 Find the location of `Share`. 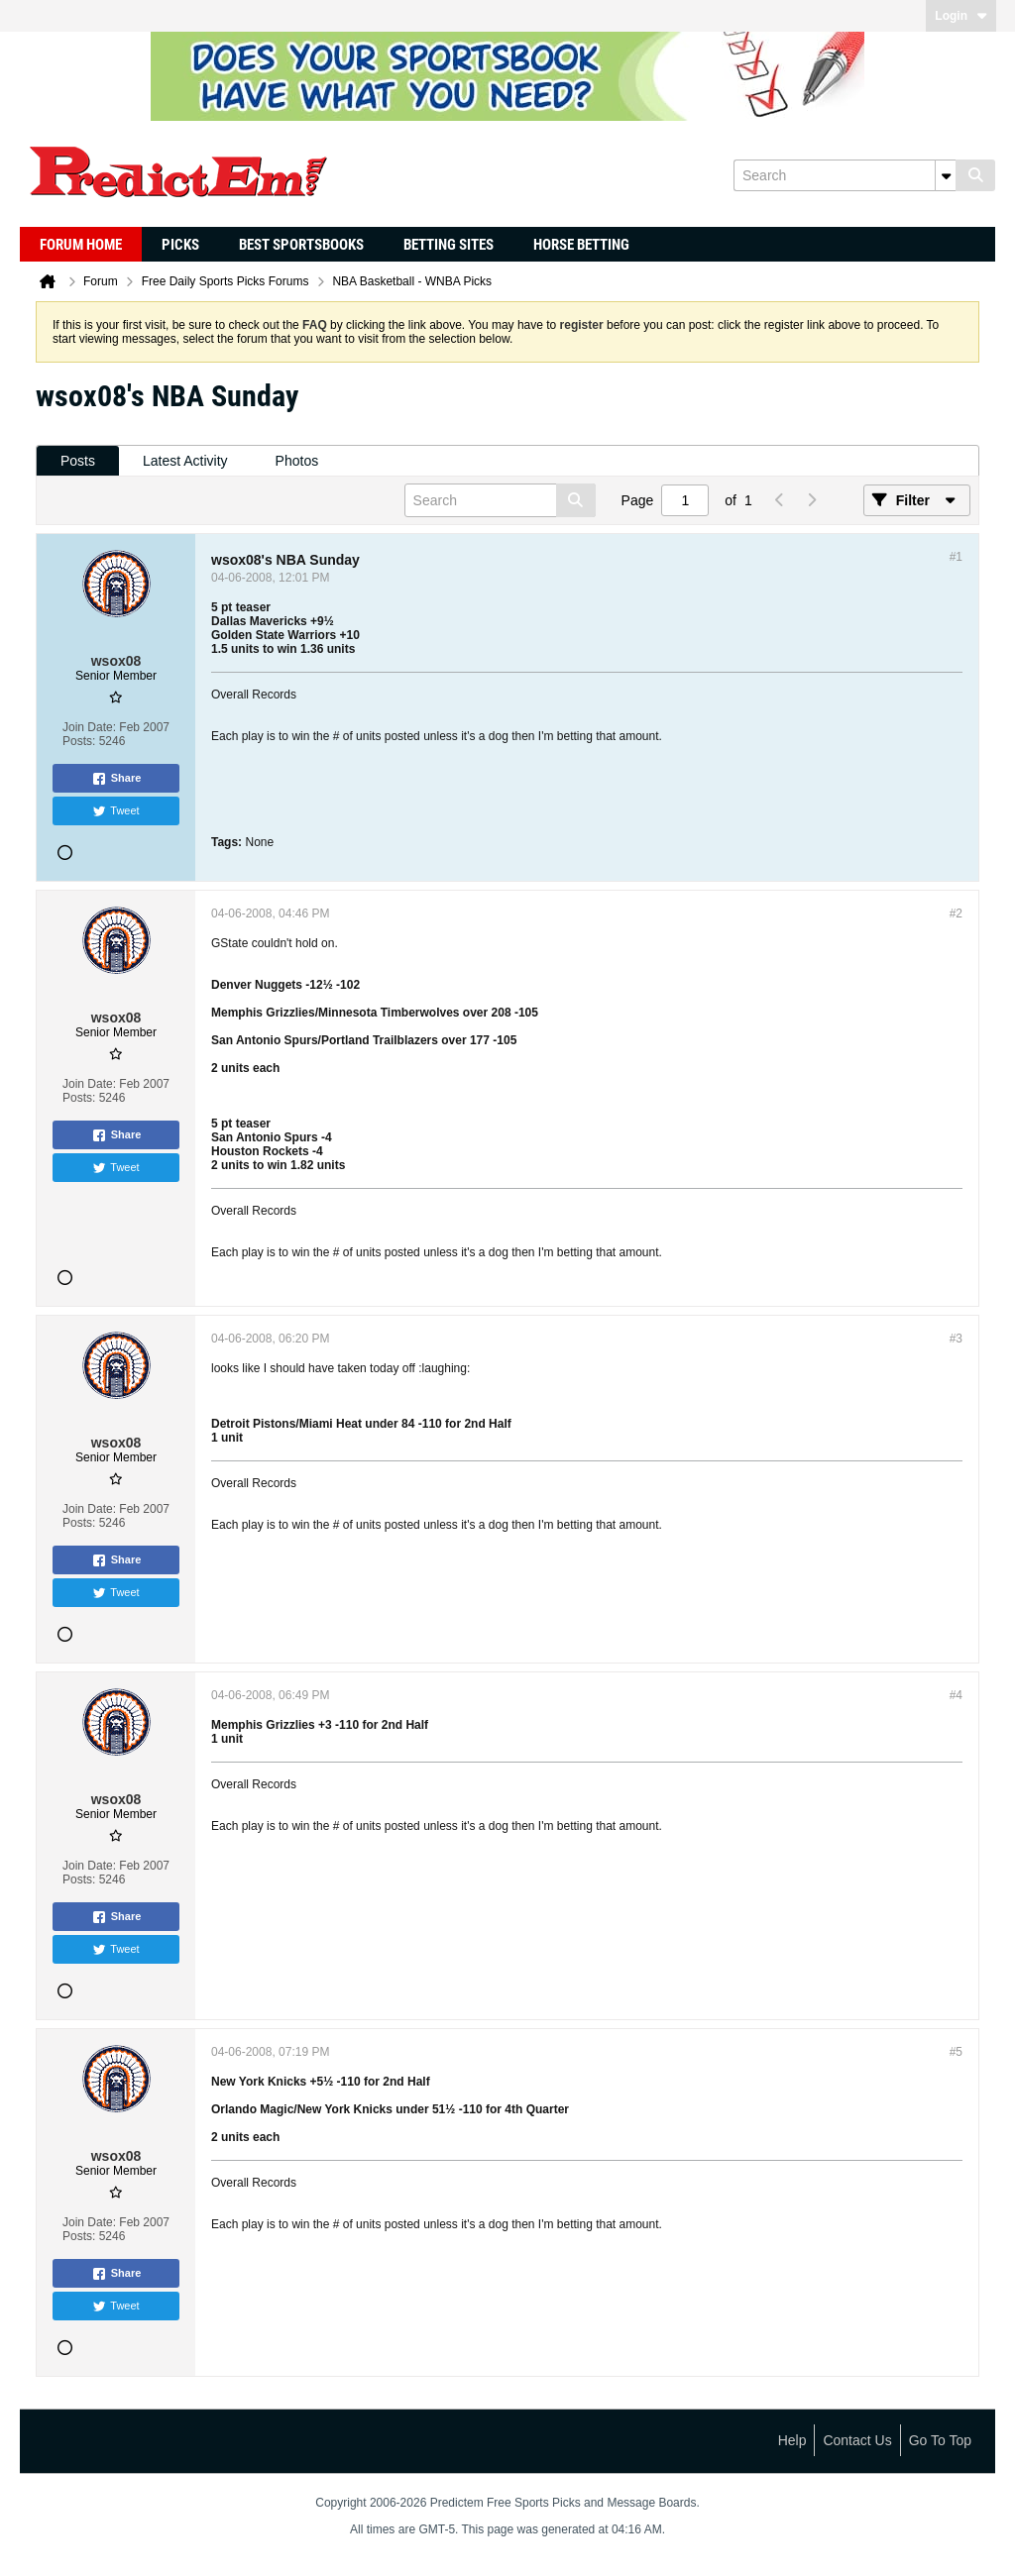

Share is located at coordinates (116, 779).